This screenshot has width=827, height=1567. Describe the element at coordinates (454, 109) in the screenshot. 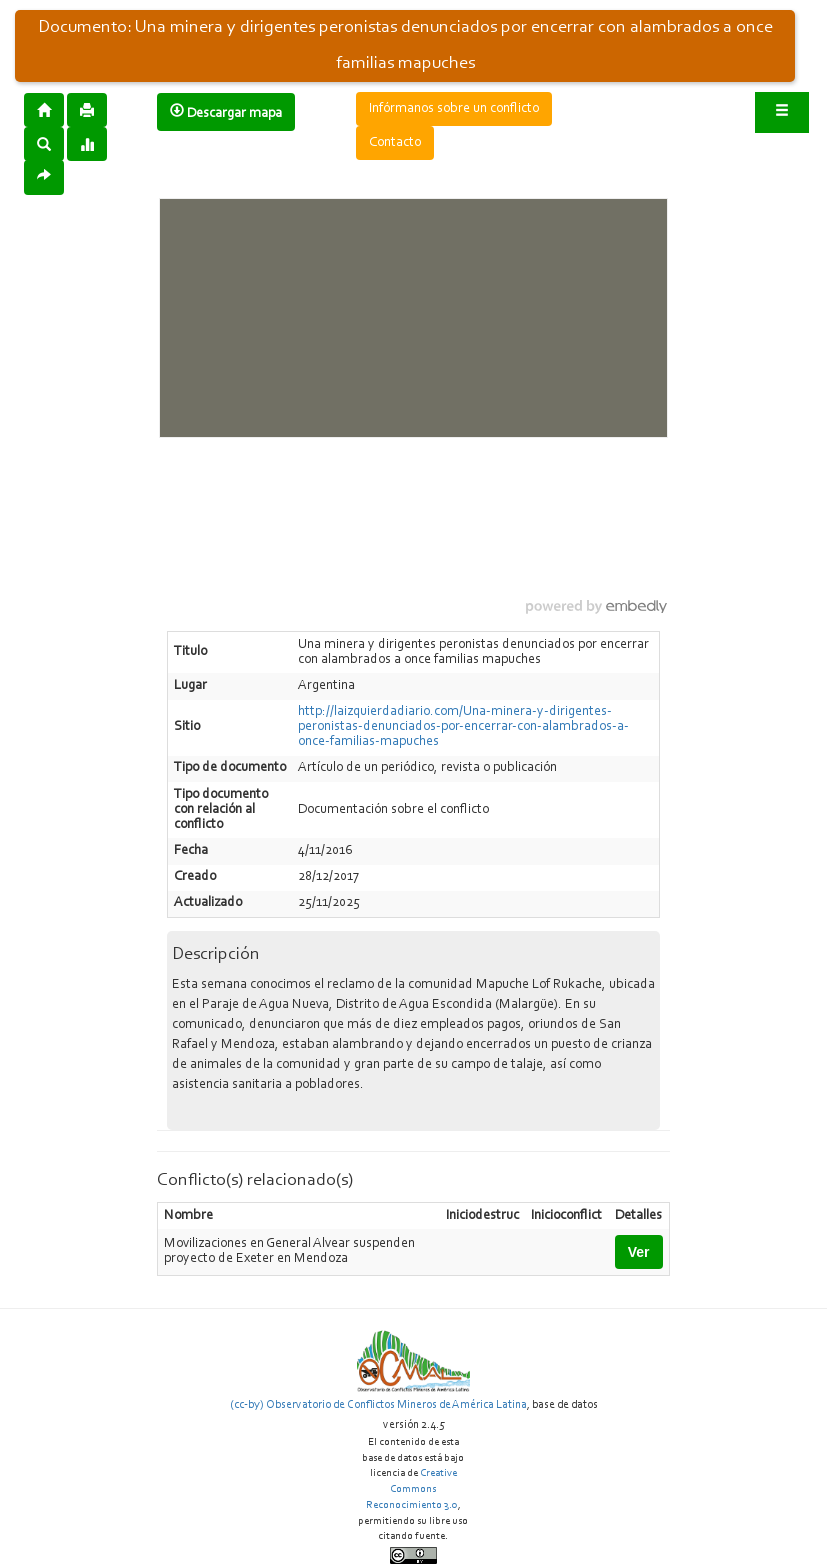

I see `Infórmanos sobre un conflicto [button]` at that location.